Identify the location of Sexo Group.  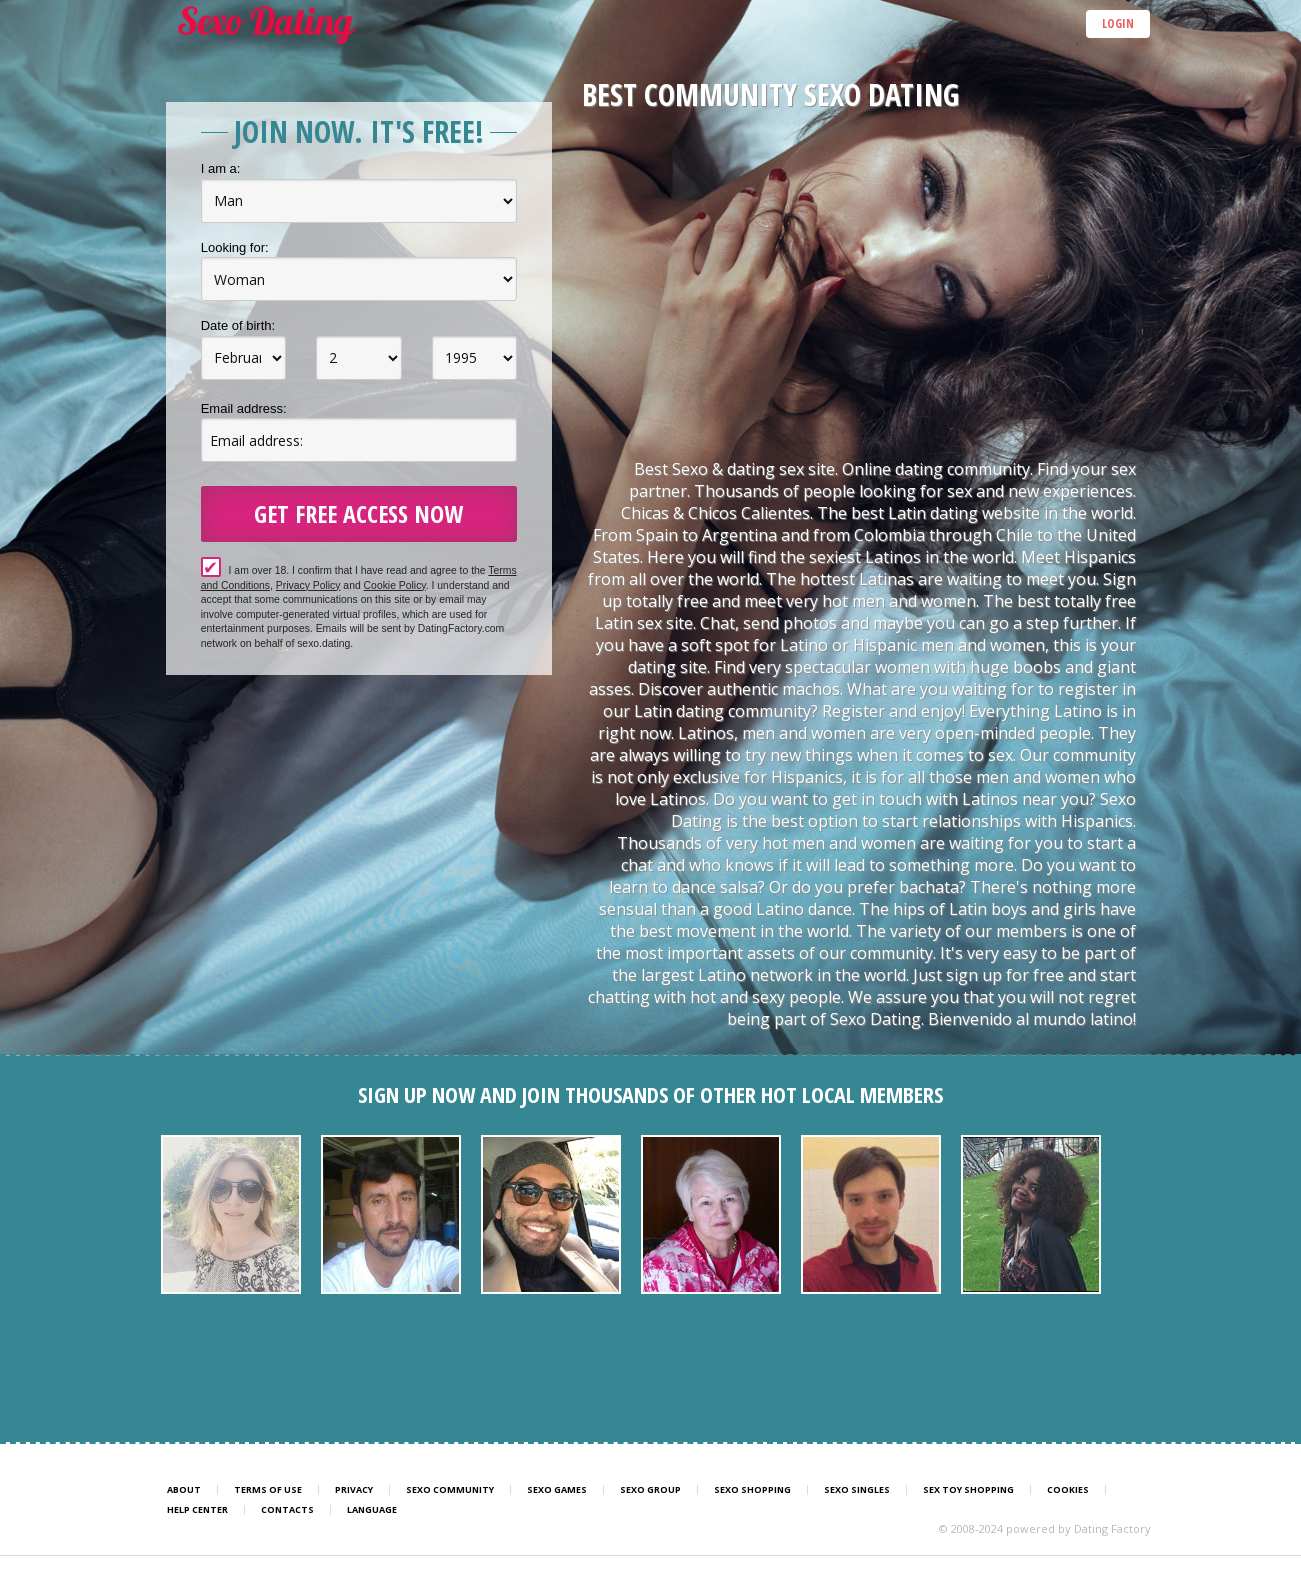
(650, 1490).